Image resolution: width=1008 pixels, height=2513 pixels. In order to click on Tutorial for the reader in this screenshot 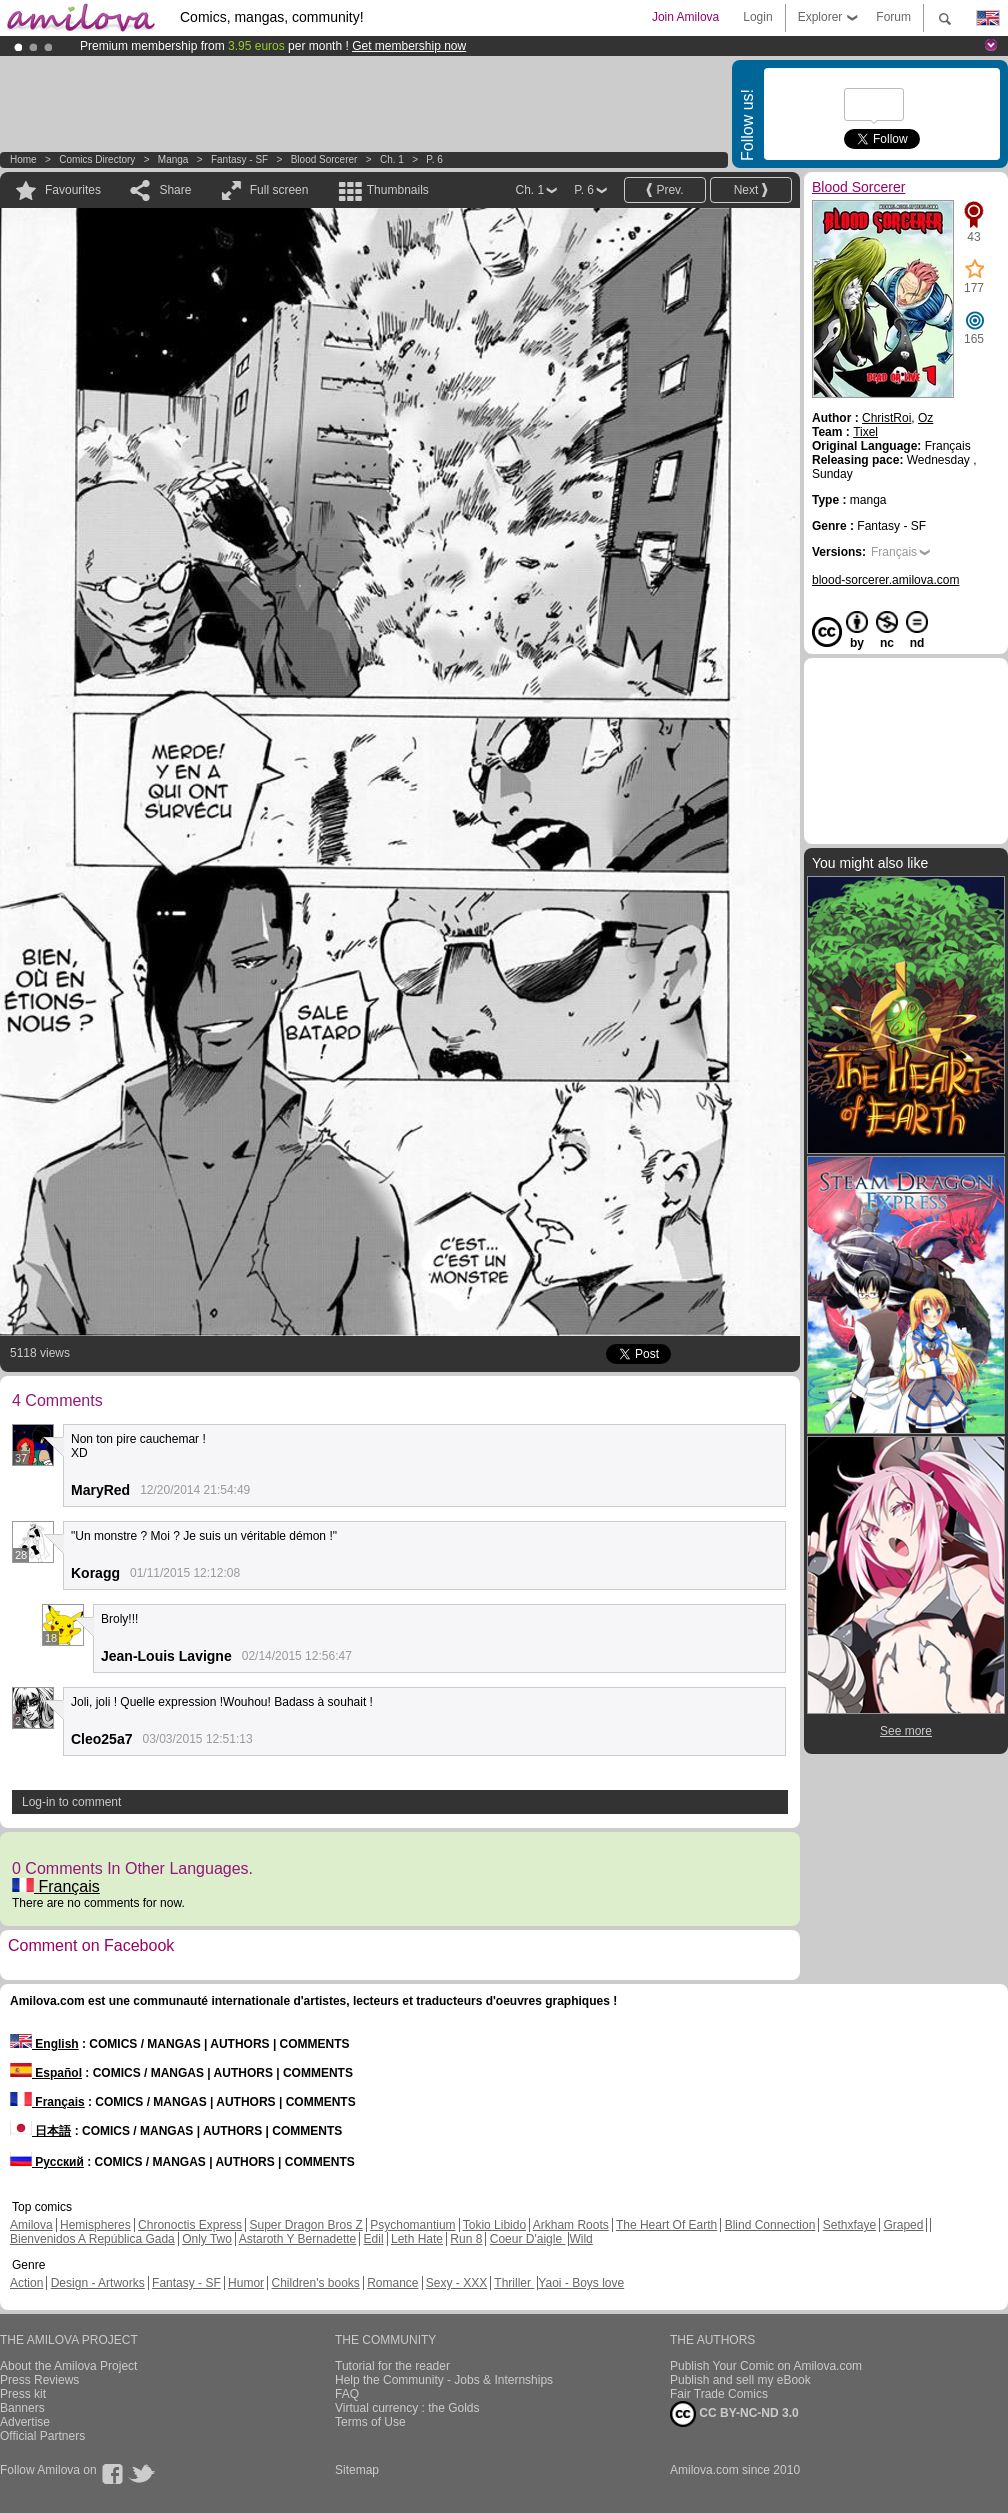, I will do `click(392, 2366)`.